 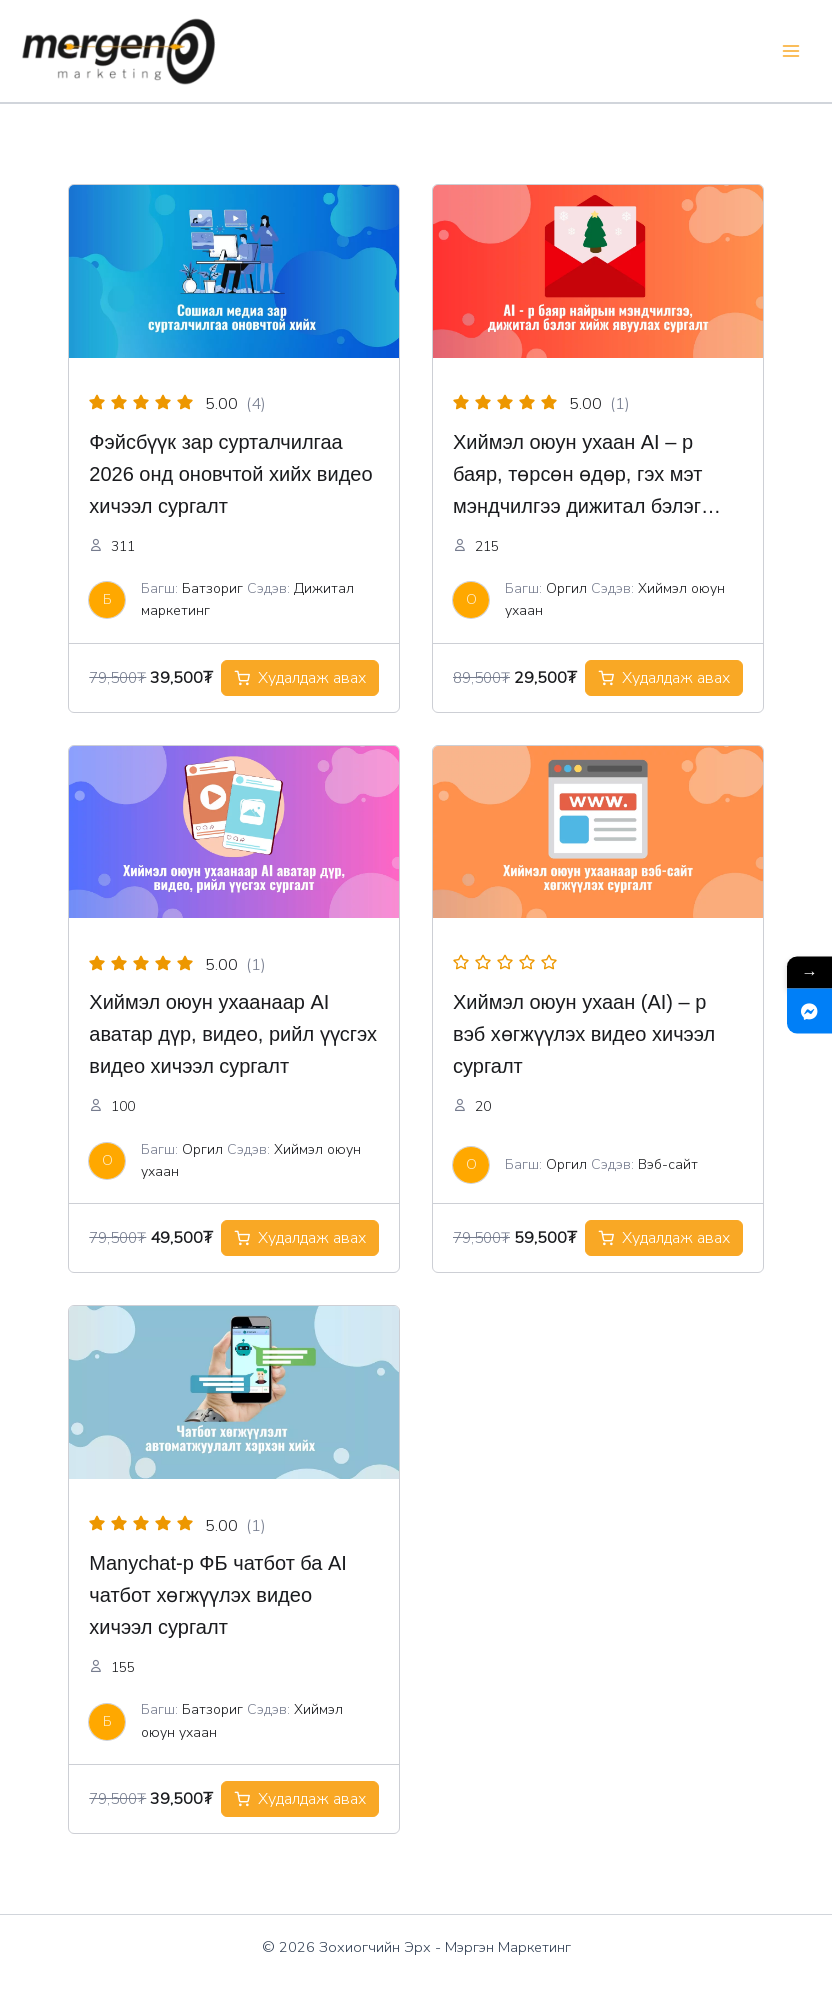 I want to click on [Main menu toggle], so click(x=790, y=51).